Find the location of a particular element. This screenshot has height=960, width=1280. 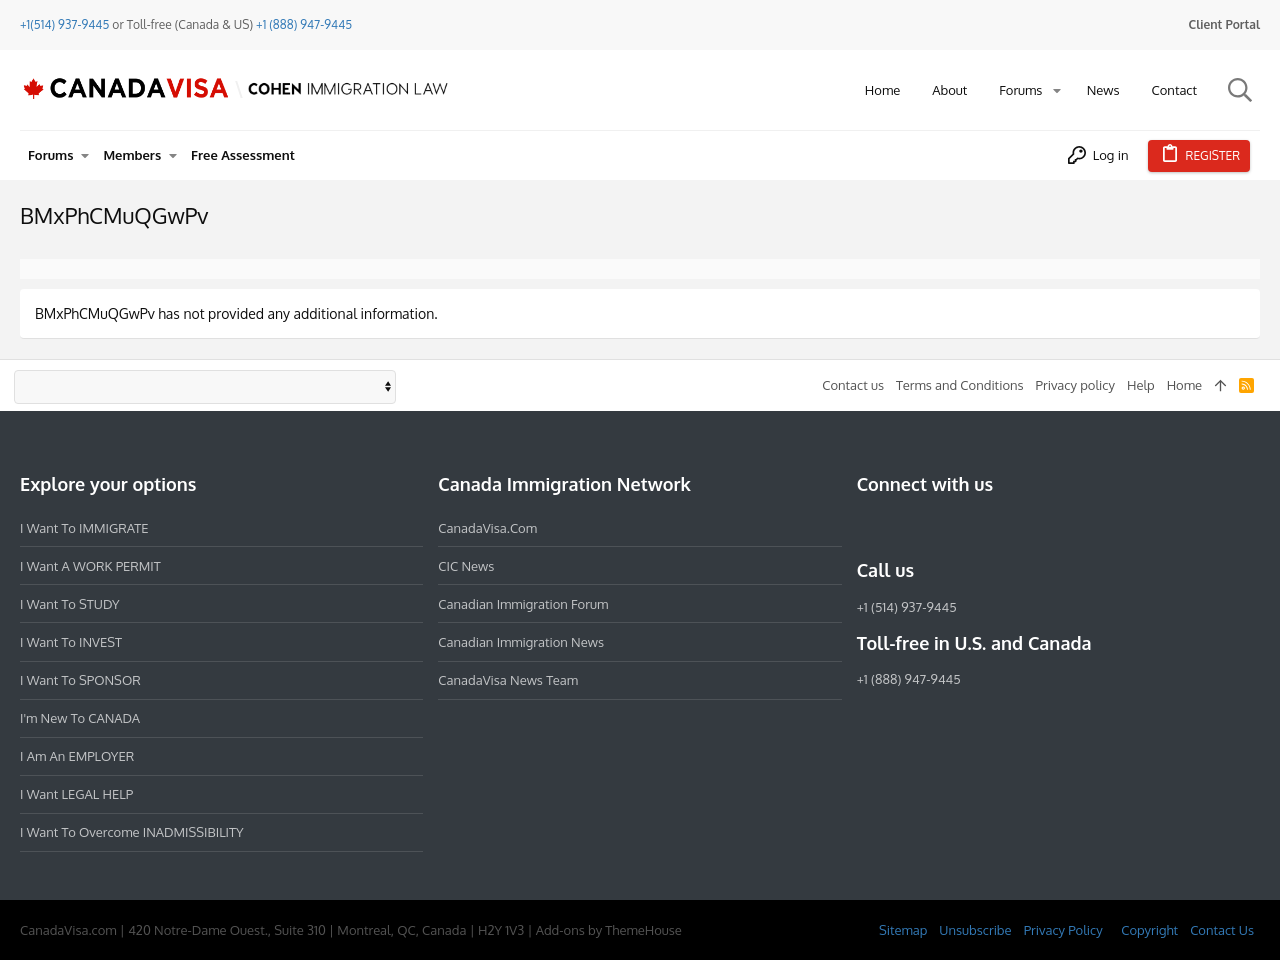

[Instagram] is located at coordinates (905, 527).